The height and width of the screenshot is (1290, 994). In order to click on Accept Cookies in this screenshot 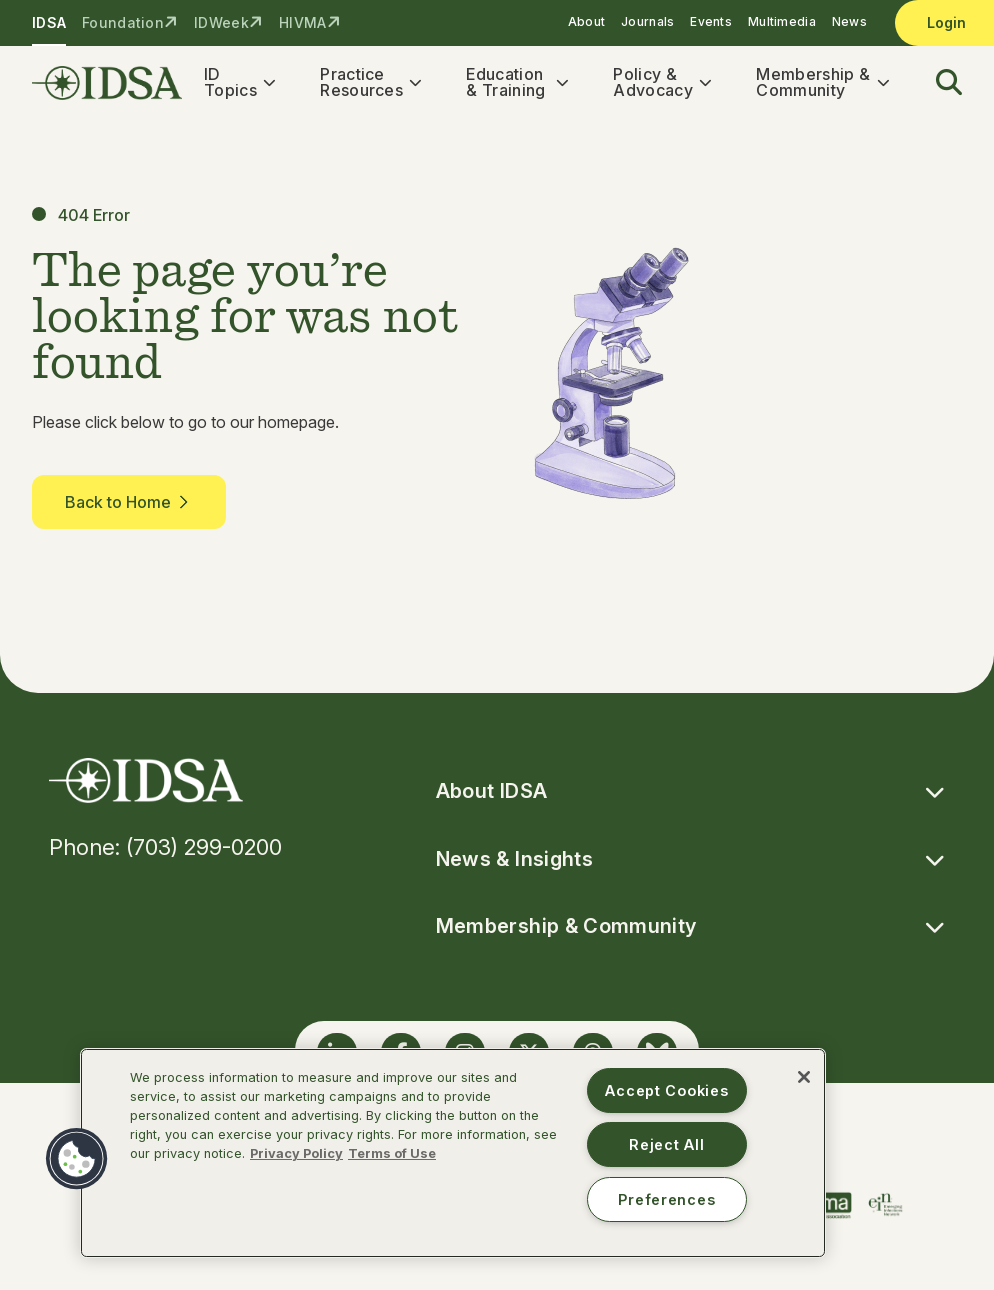, I will do `click(666, 1090)`.